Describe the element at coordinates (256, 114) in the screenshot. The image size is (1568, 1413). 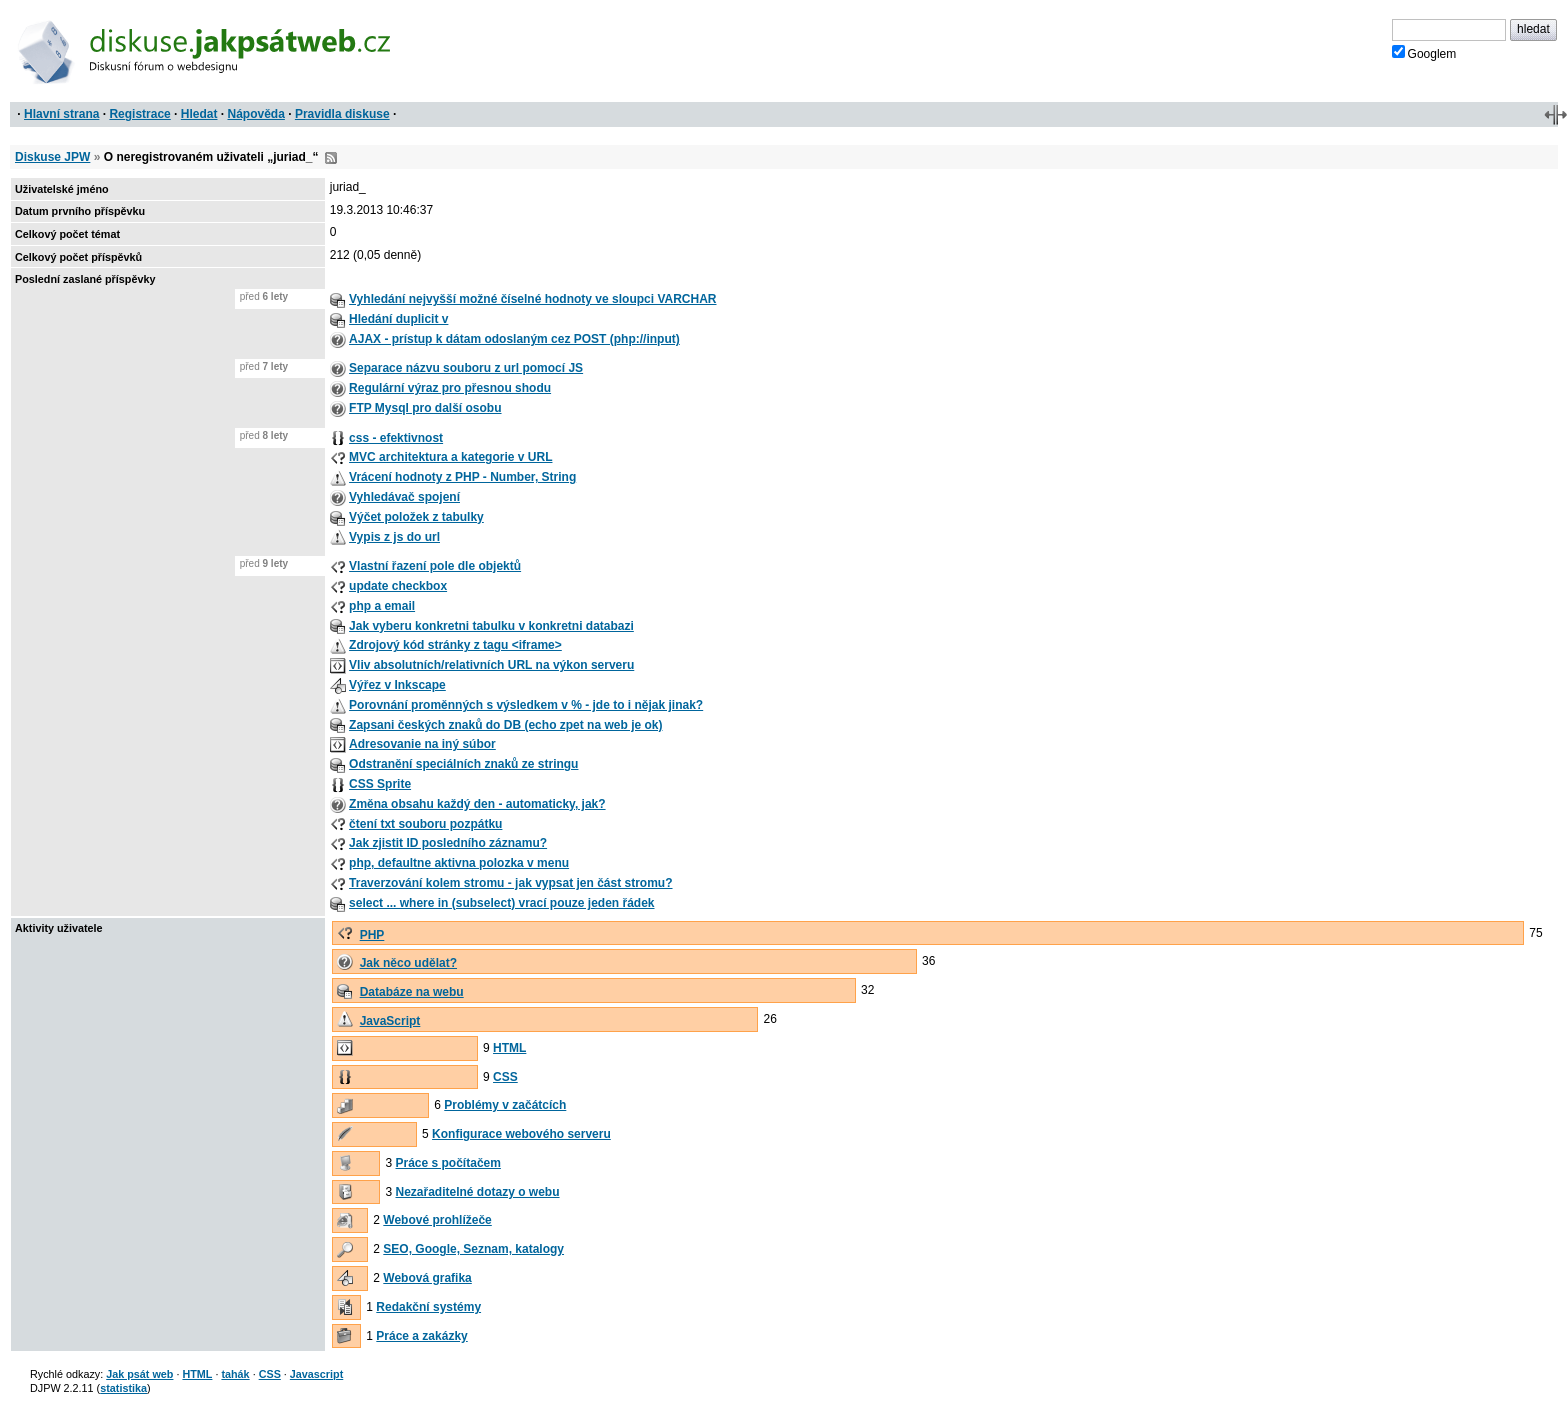
I see `Nápověda` at that location.